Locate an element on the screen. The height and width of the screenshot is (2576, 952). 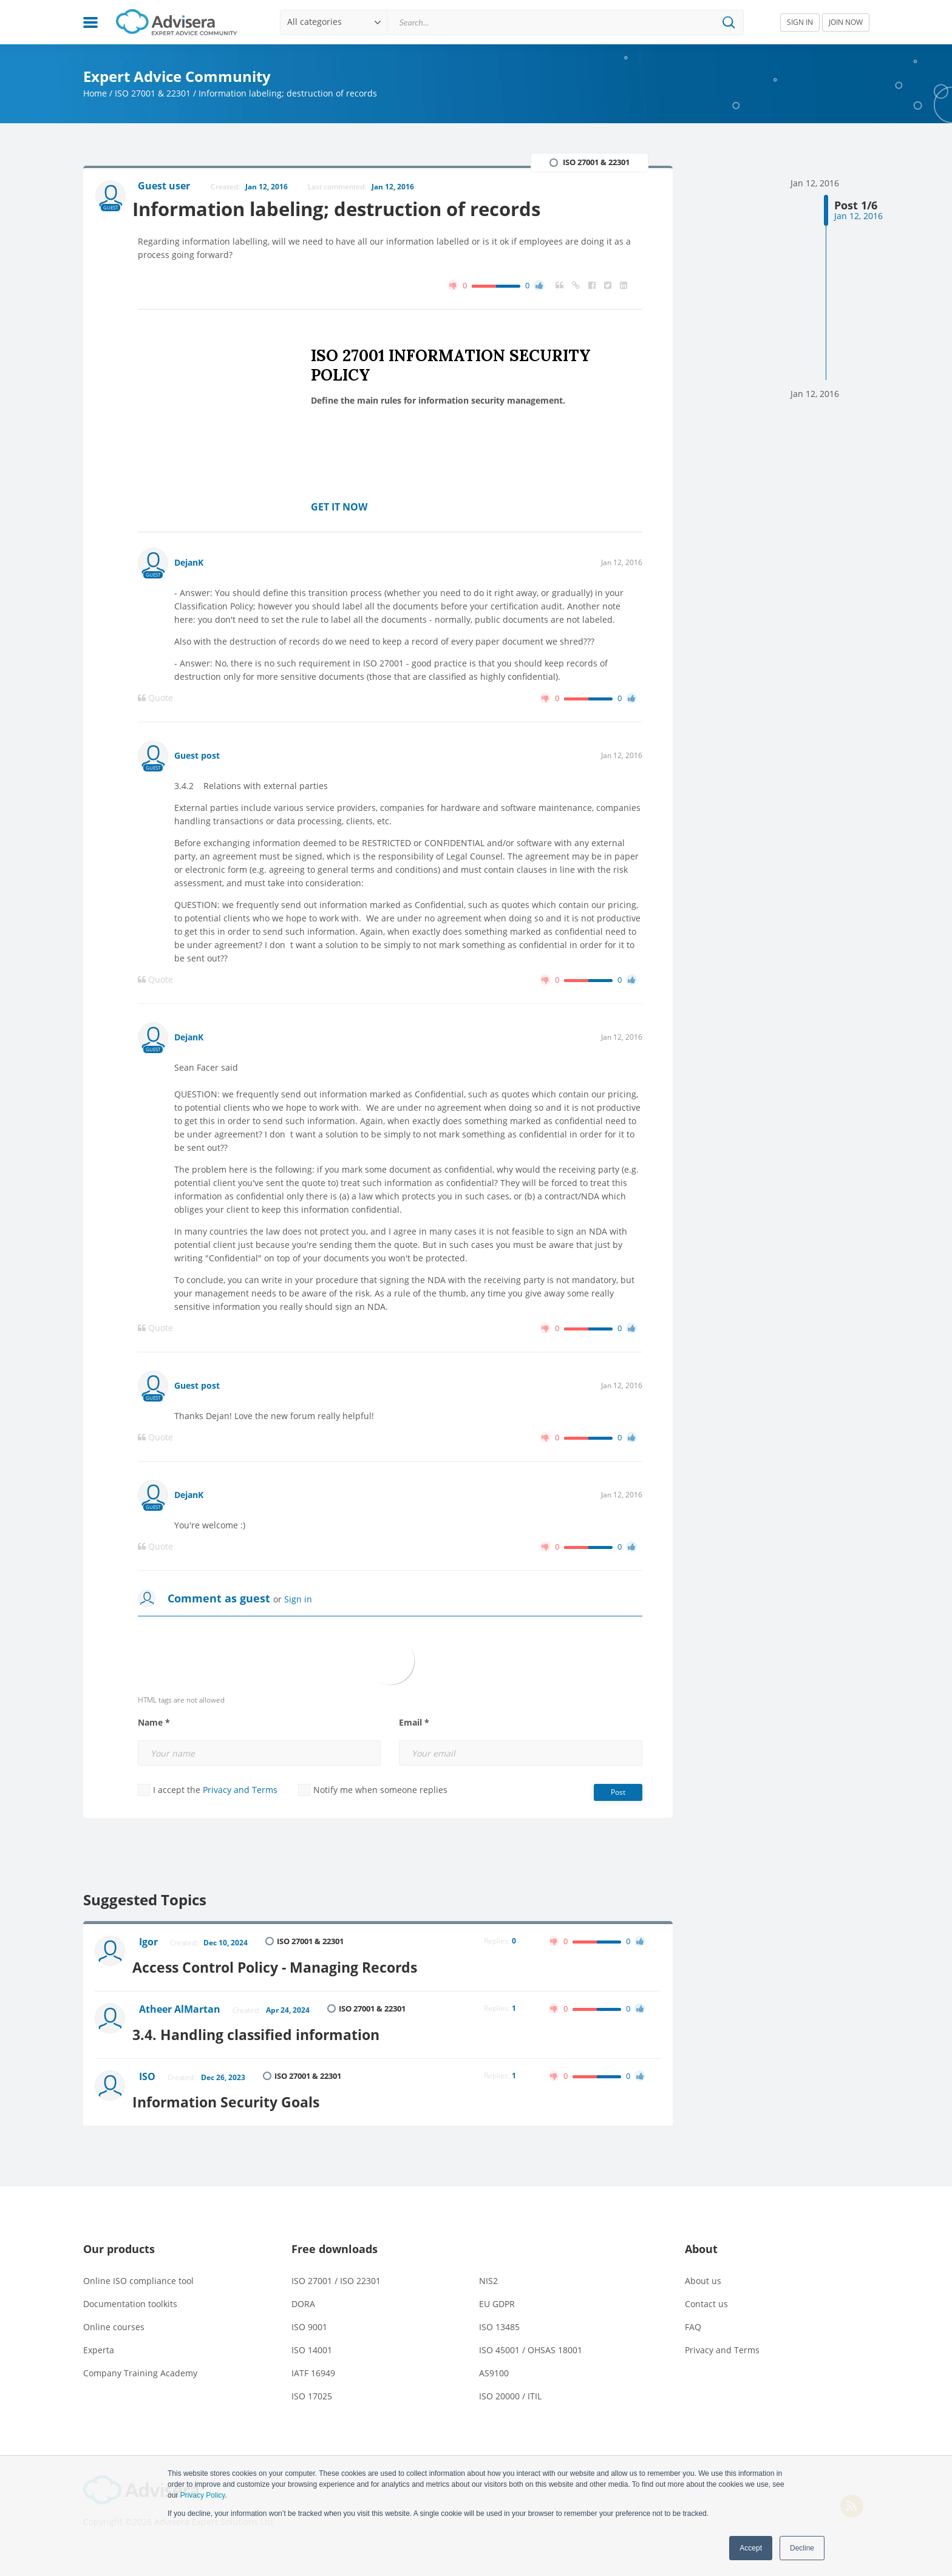
Company Training Academy is located at coordinates (140, 2363).